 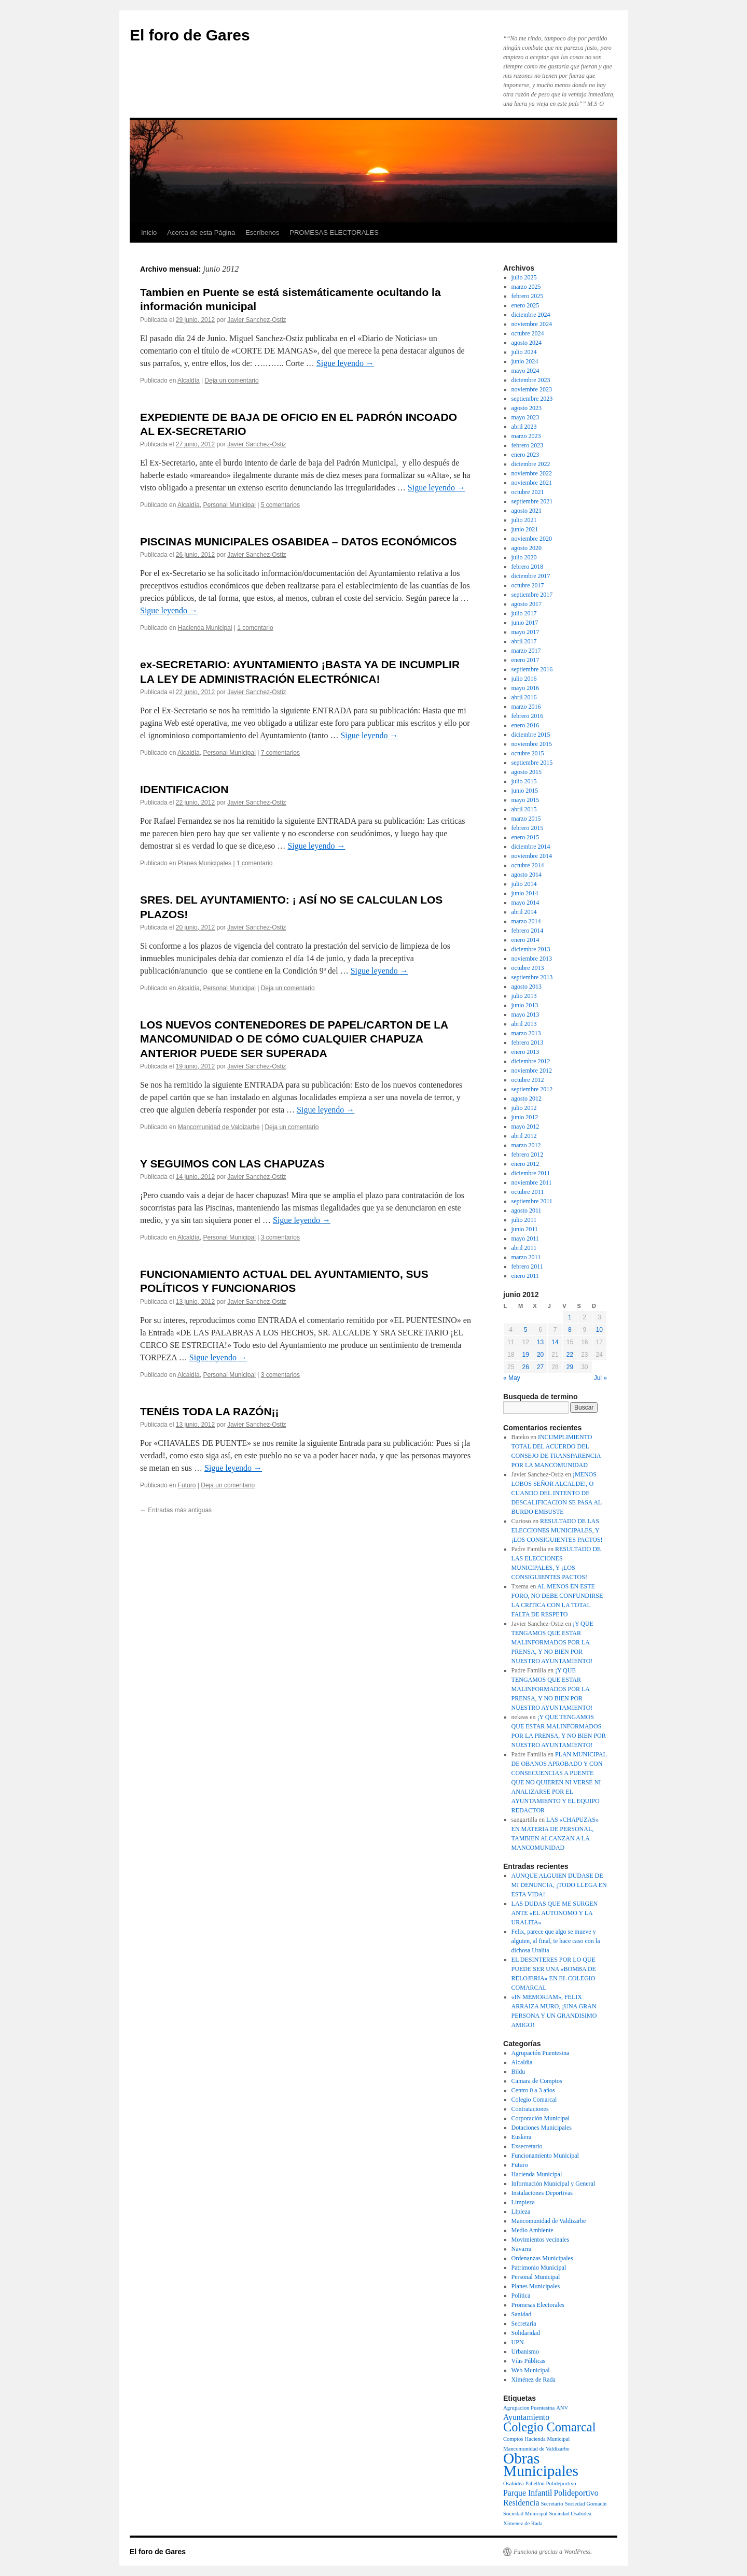 What do you see at coordinates (524, 884) in the screenshot?
I see `julio 2014` at bounding box center [524, 884].